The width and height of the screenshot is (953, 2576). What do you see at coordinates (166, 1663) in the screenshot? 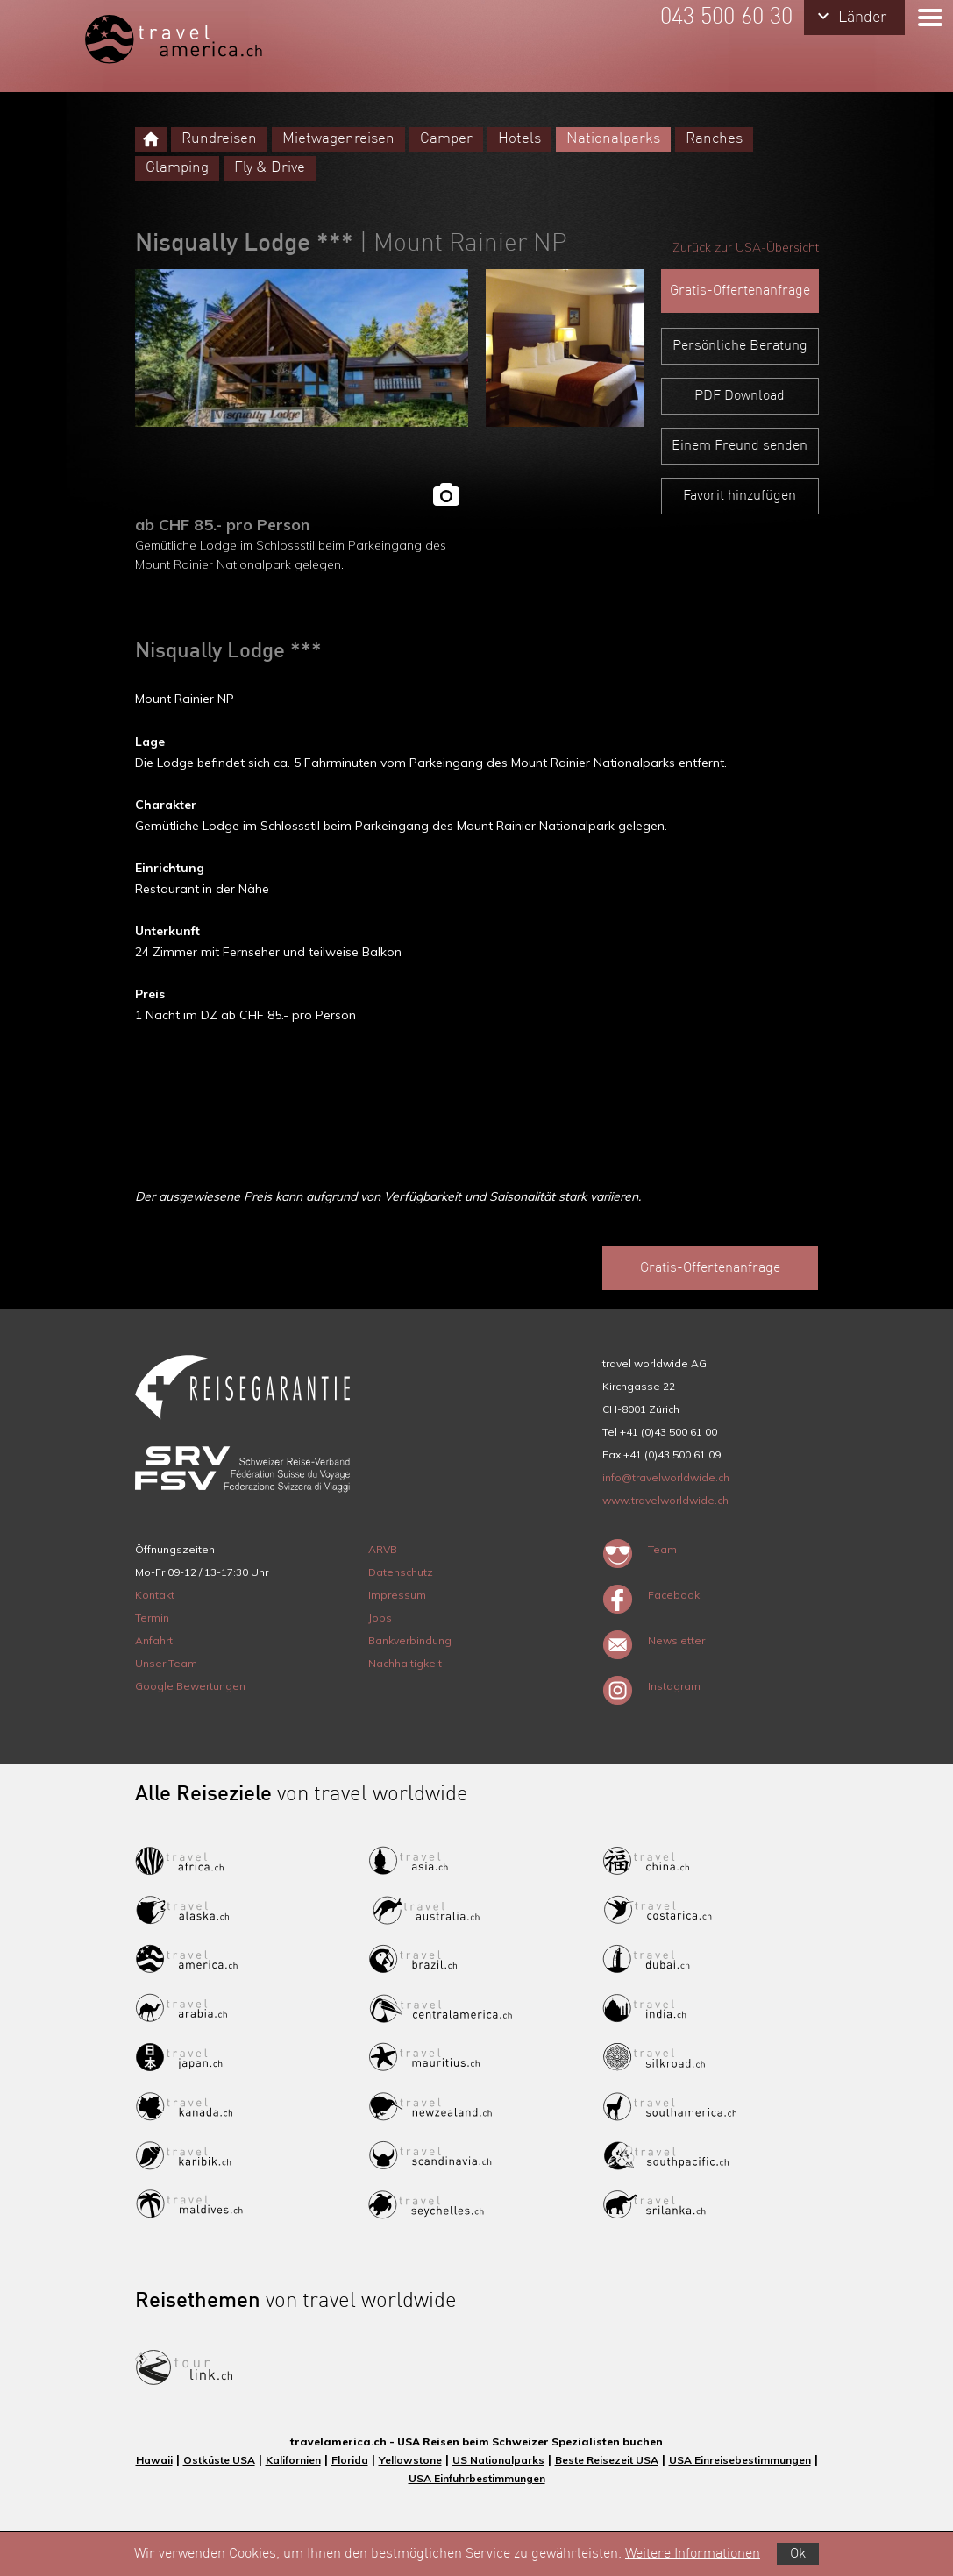
I see `Unser Team` at bounding box center [166, 1663].